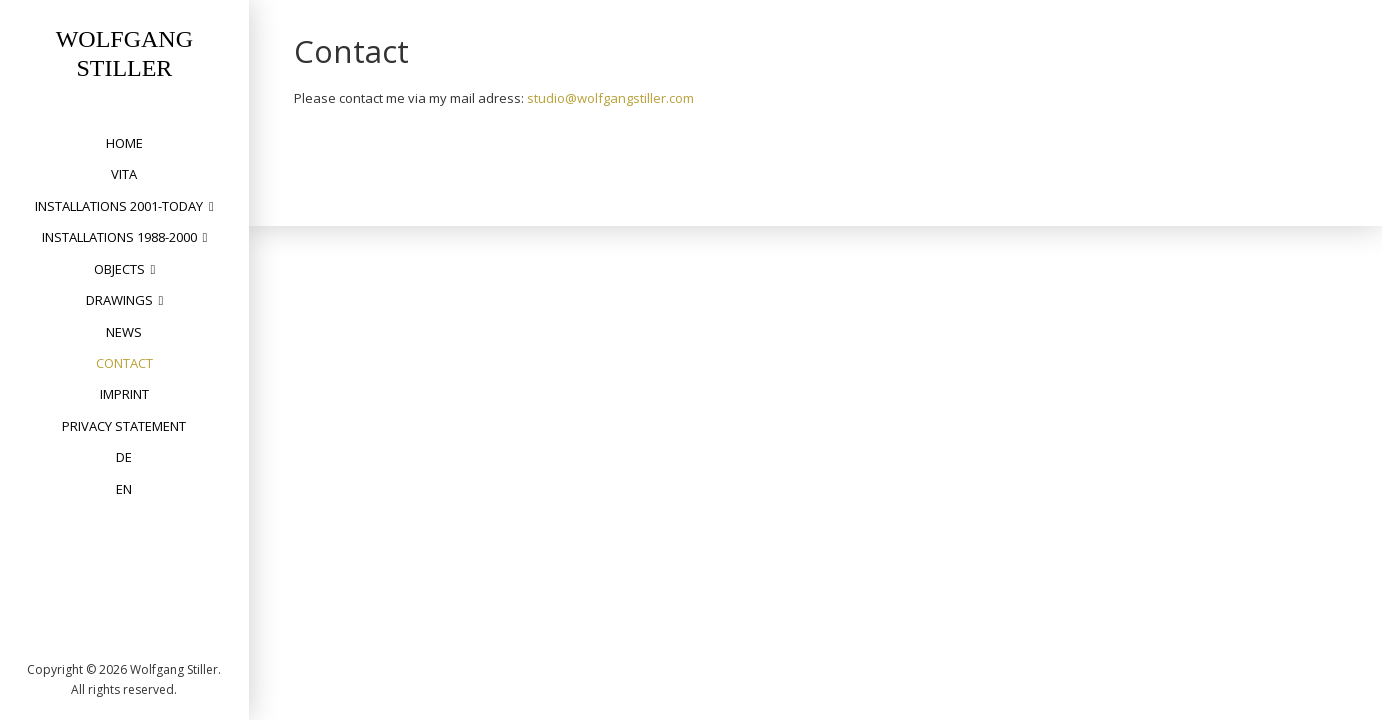  Describe the element at coordinates (124, 143) in the screenshot. I see `home` at that location.